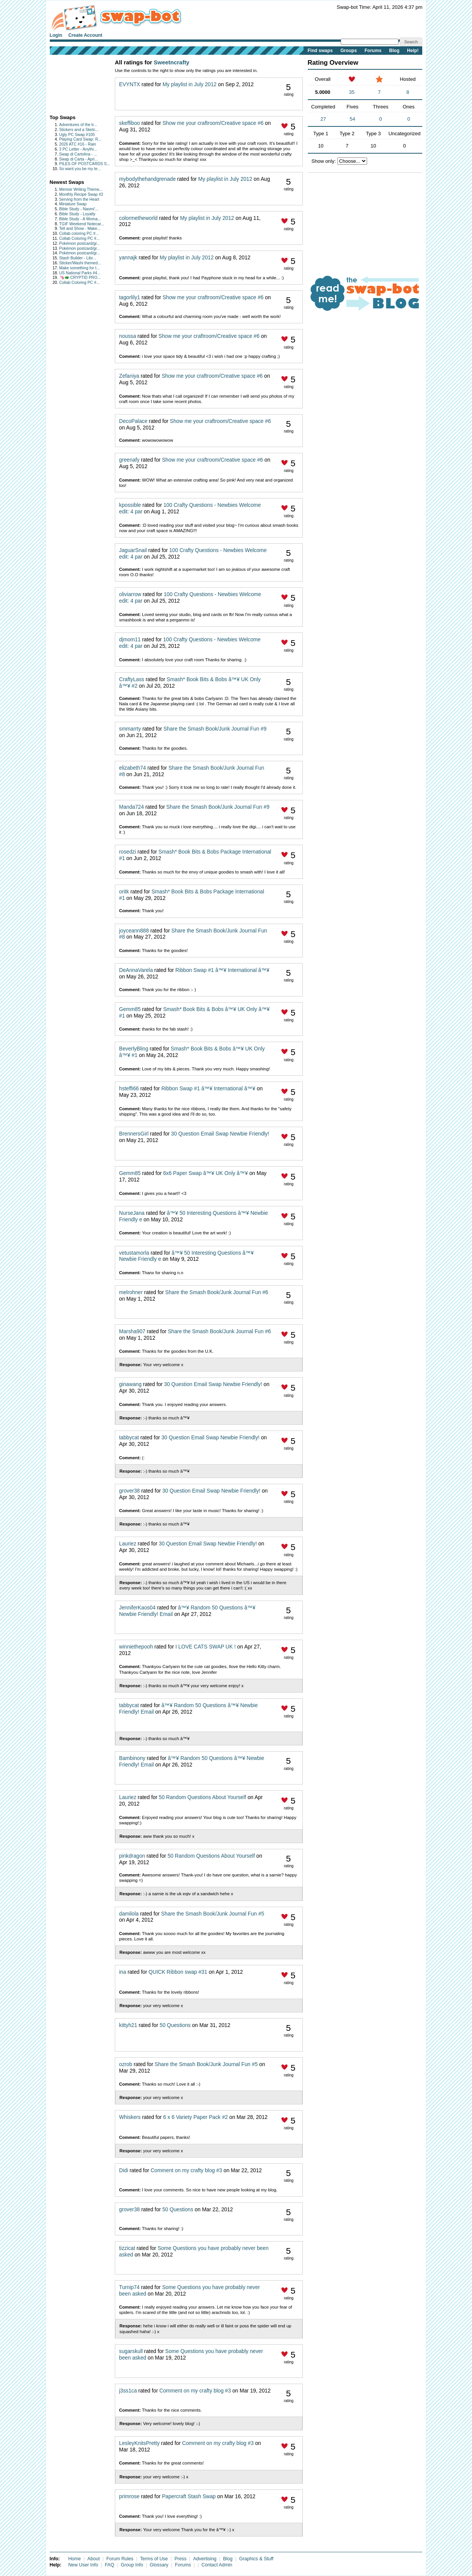 The image size is (472, 2576). Describe the element at coordinates (181, 2558) in the screenshot. I see `Press` at that location.